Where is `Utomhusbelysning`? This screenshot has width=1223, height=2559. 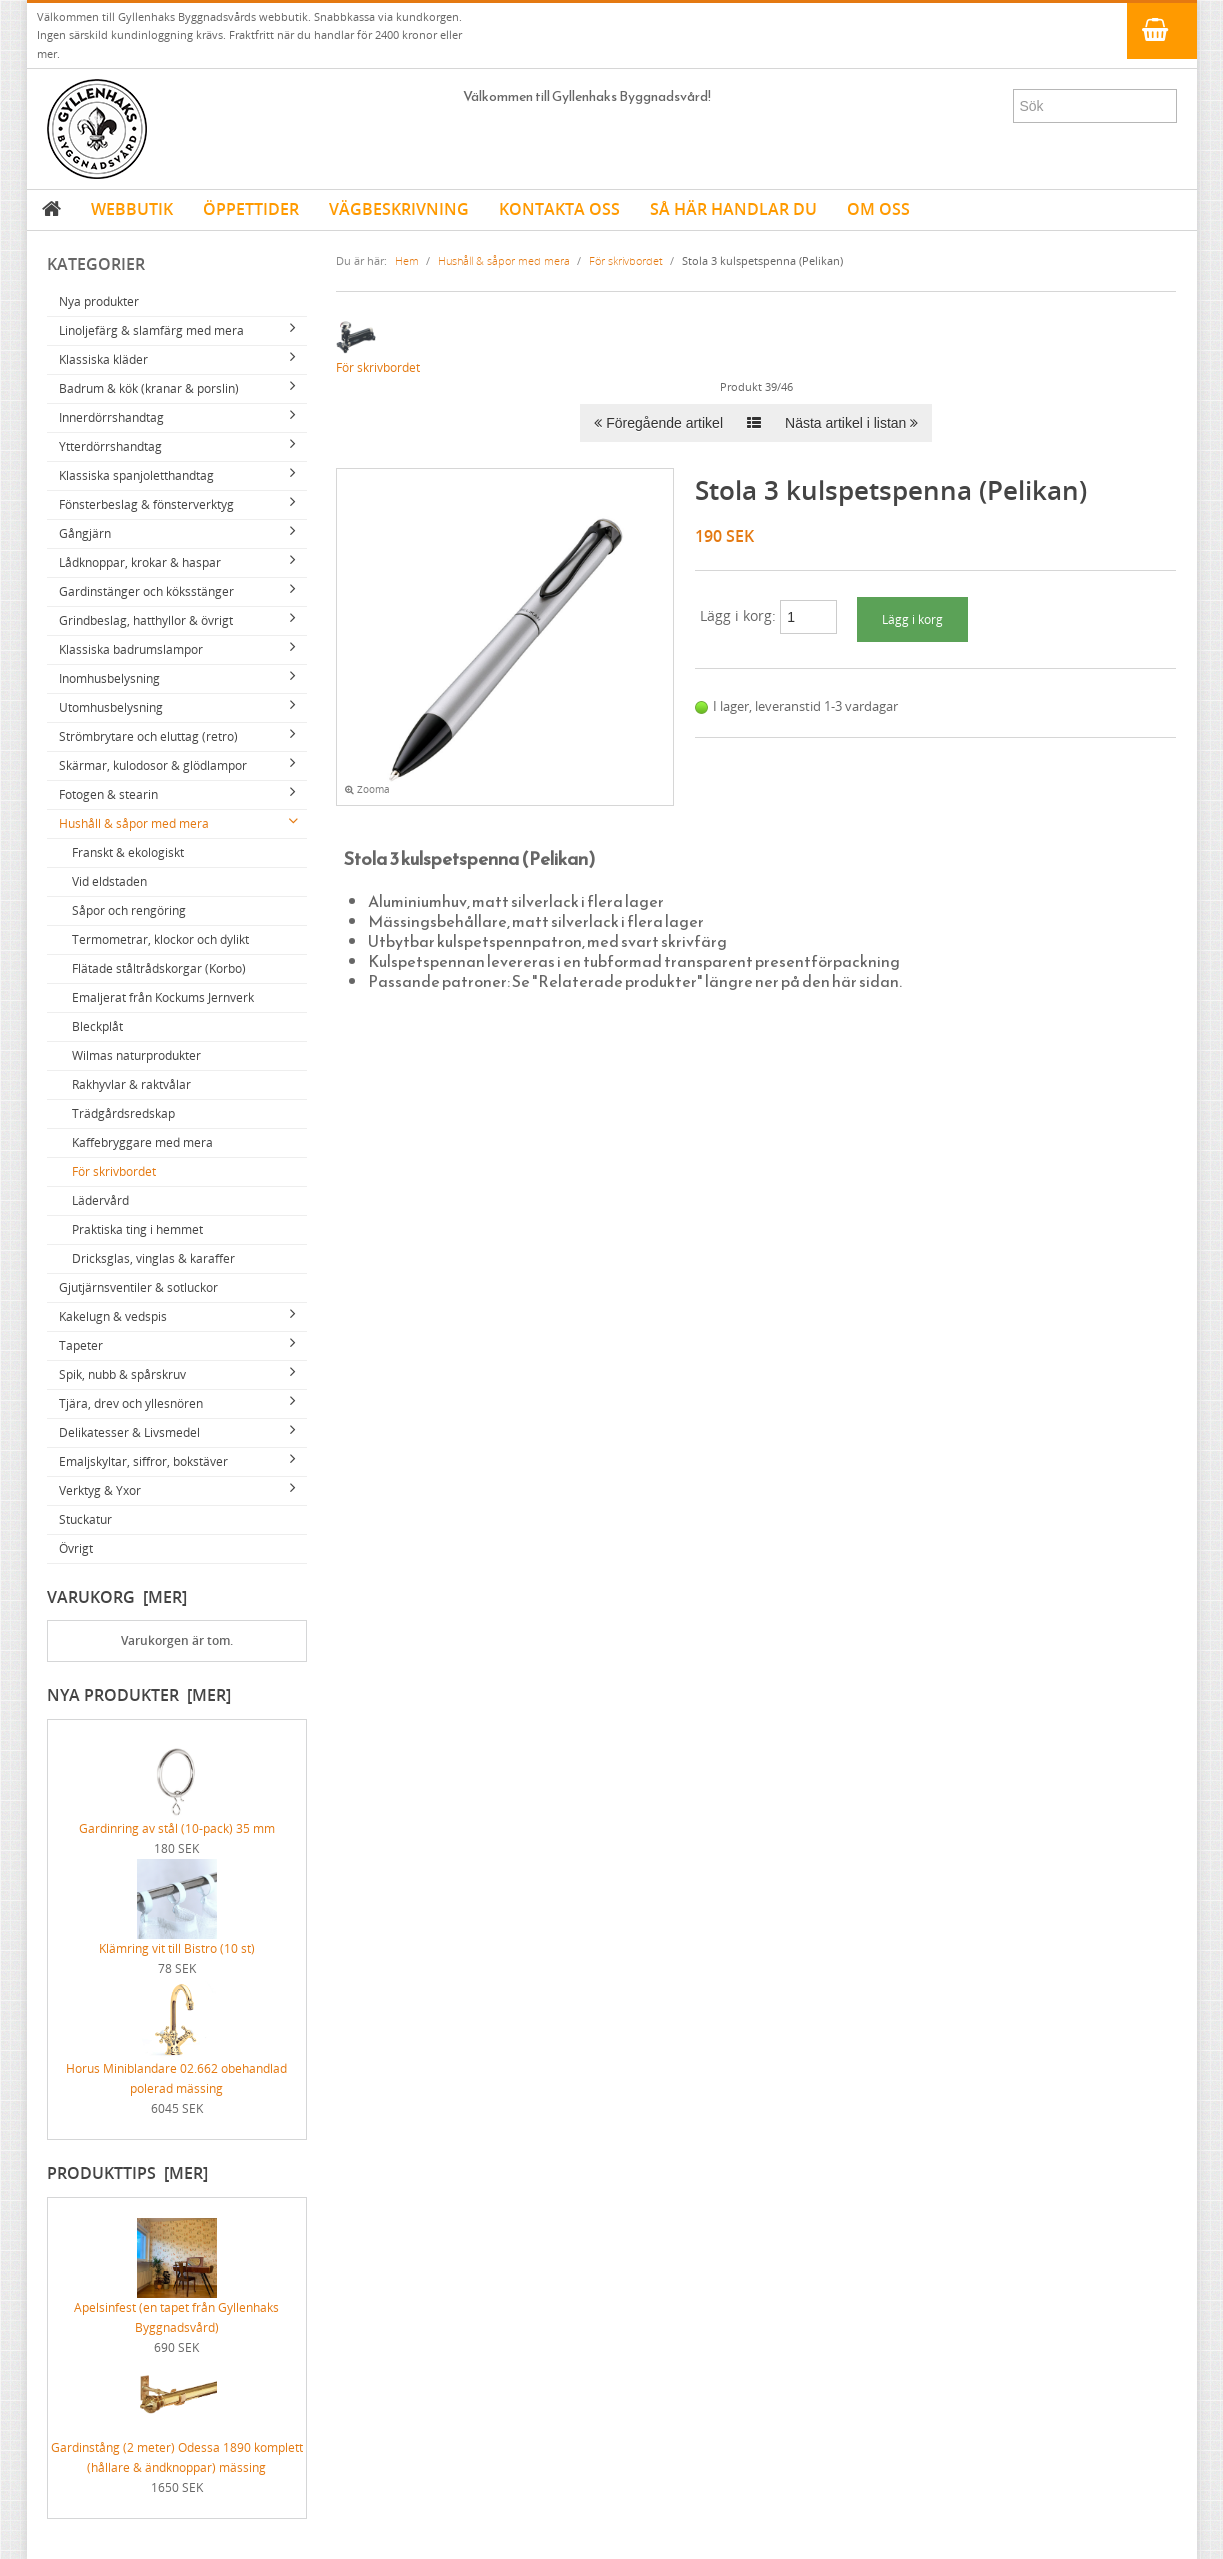
Utomhusbelysning is located at coordinates (111, 707).